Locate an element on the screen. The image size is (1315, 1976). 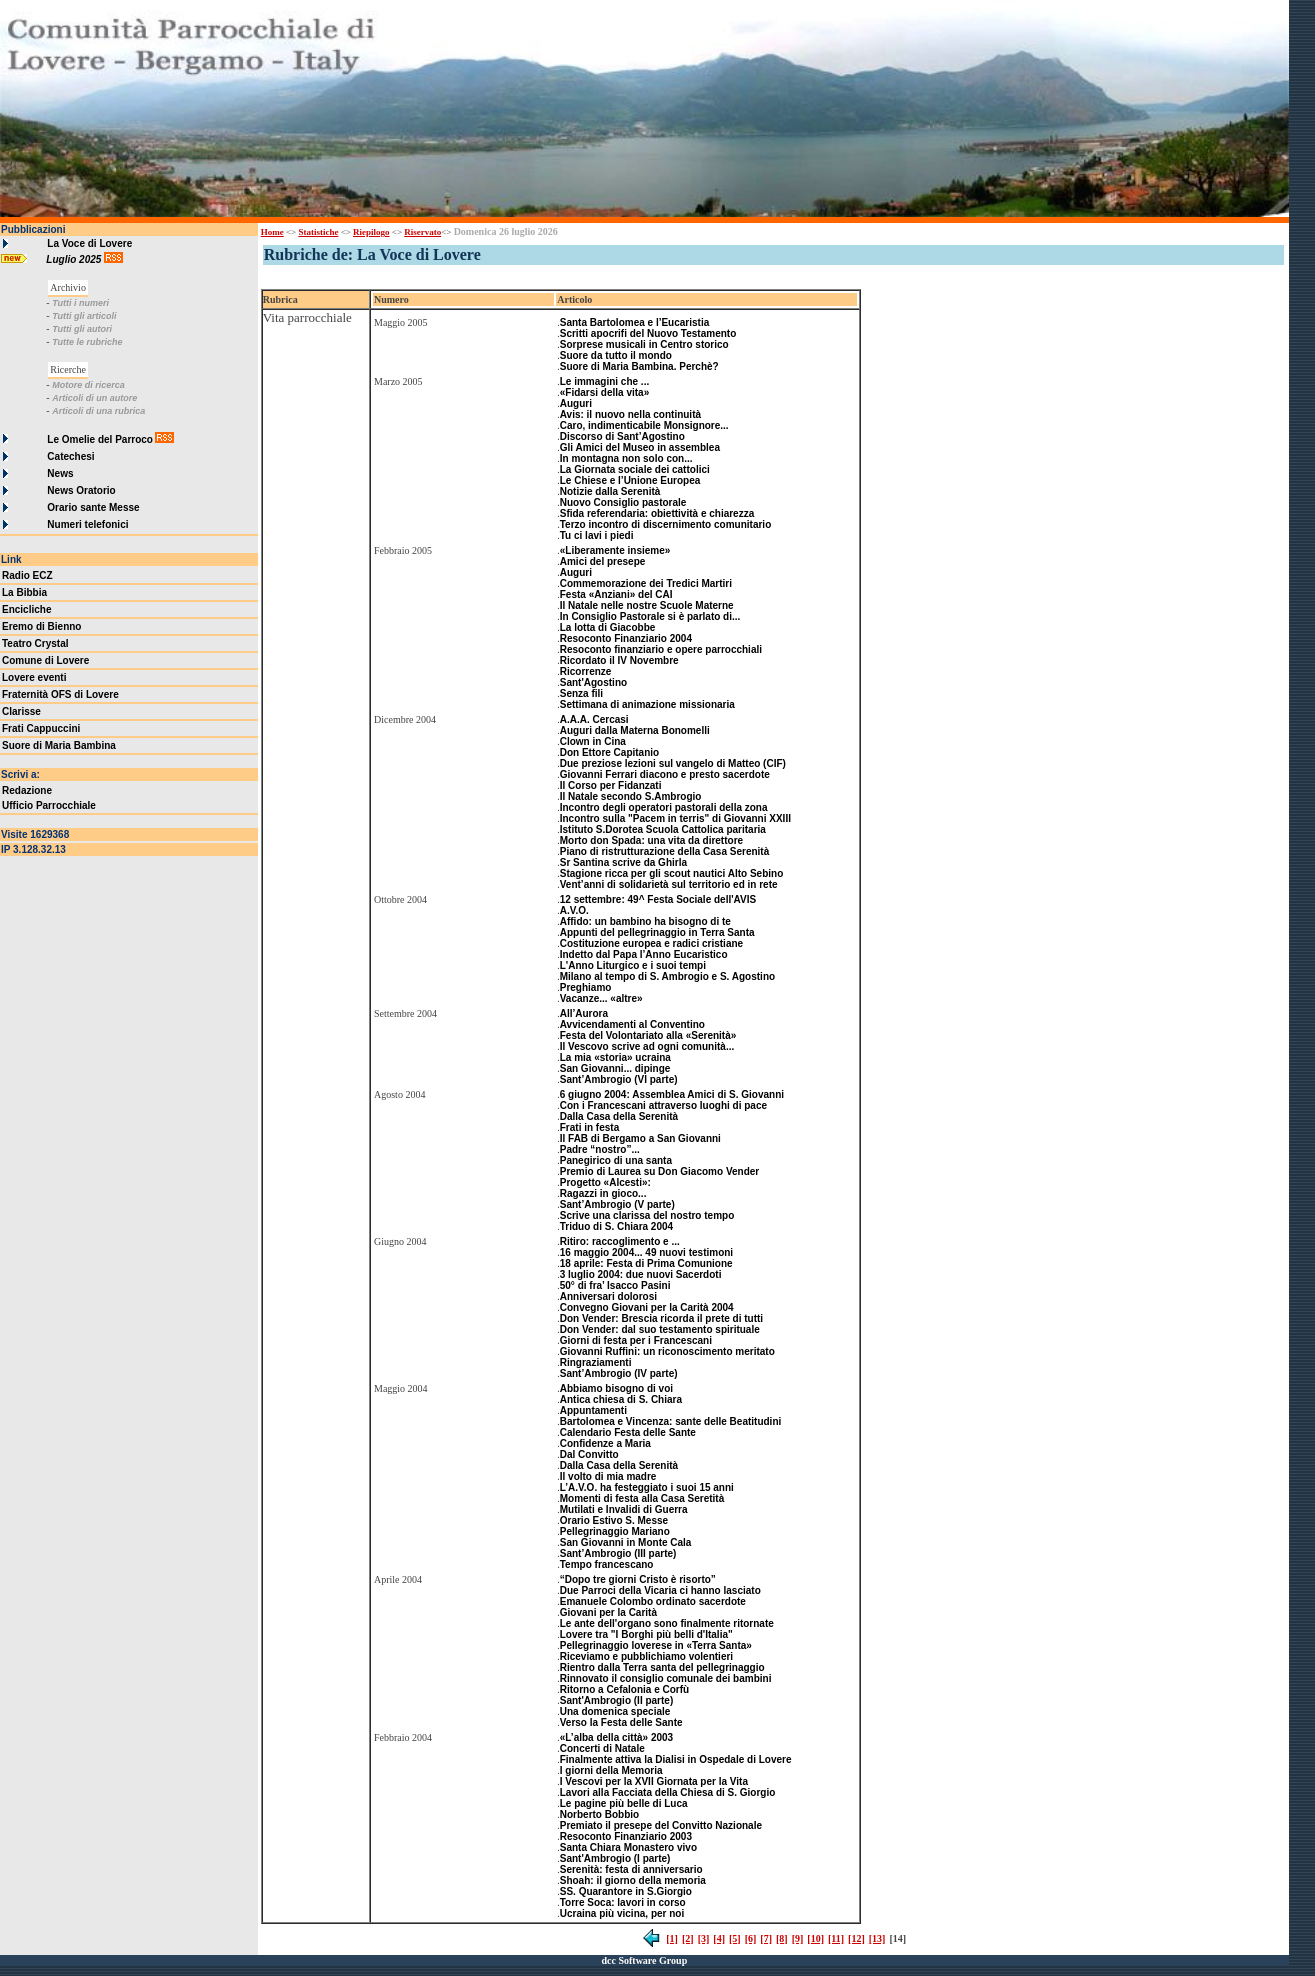
Sant’Ambrogio (IV parte) is located at coordinates (619, 1373).